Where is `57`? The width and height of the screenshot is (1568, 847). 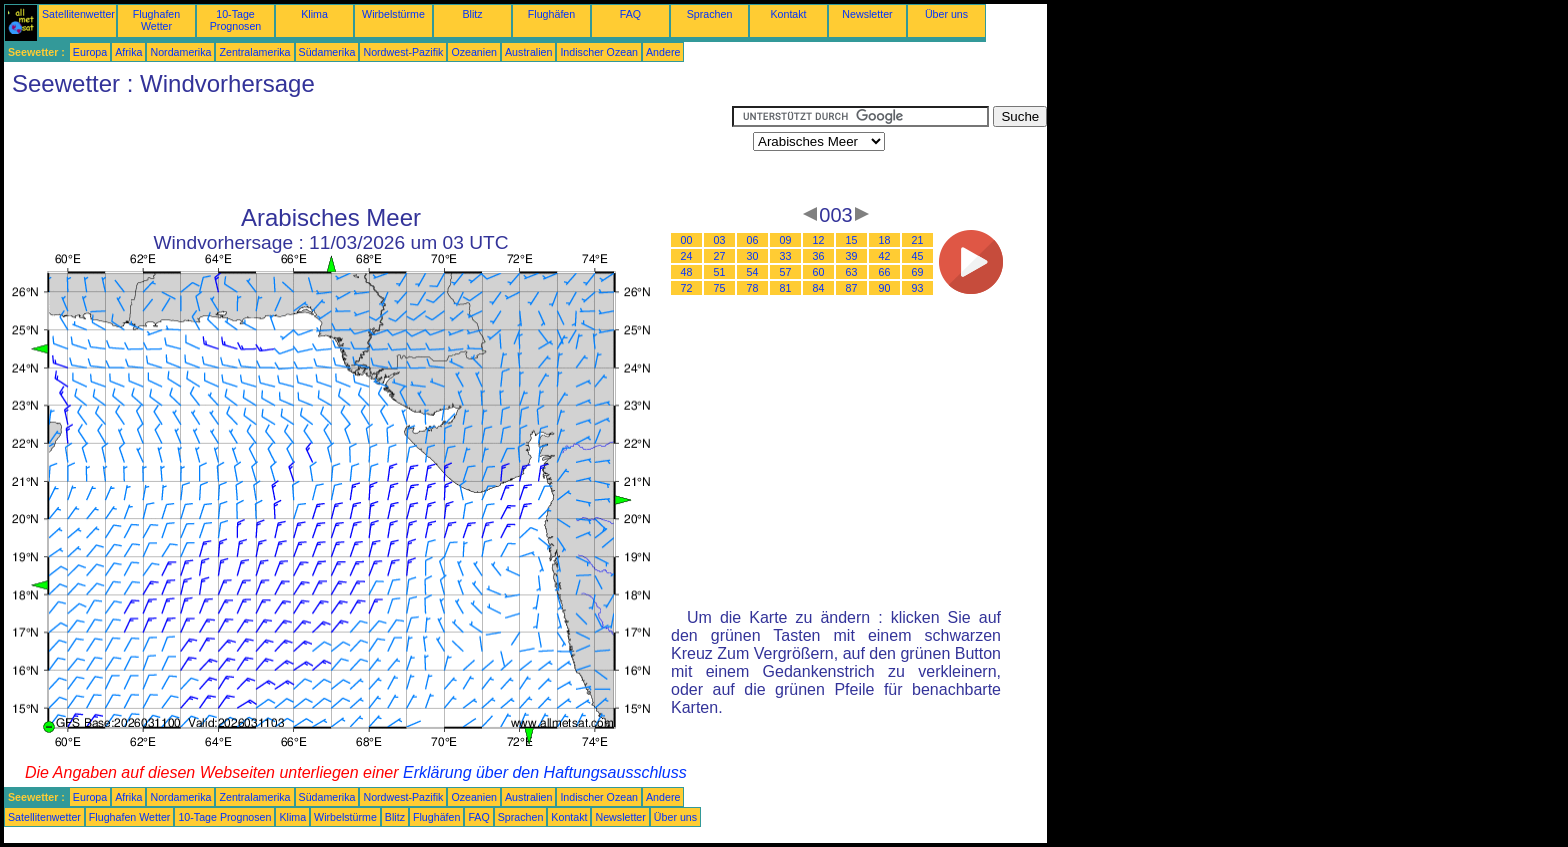 57 is located at coordinates (786, 272).